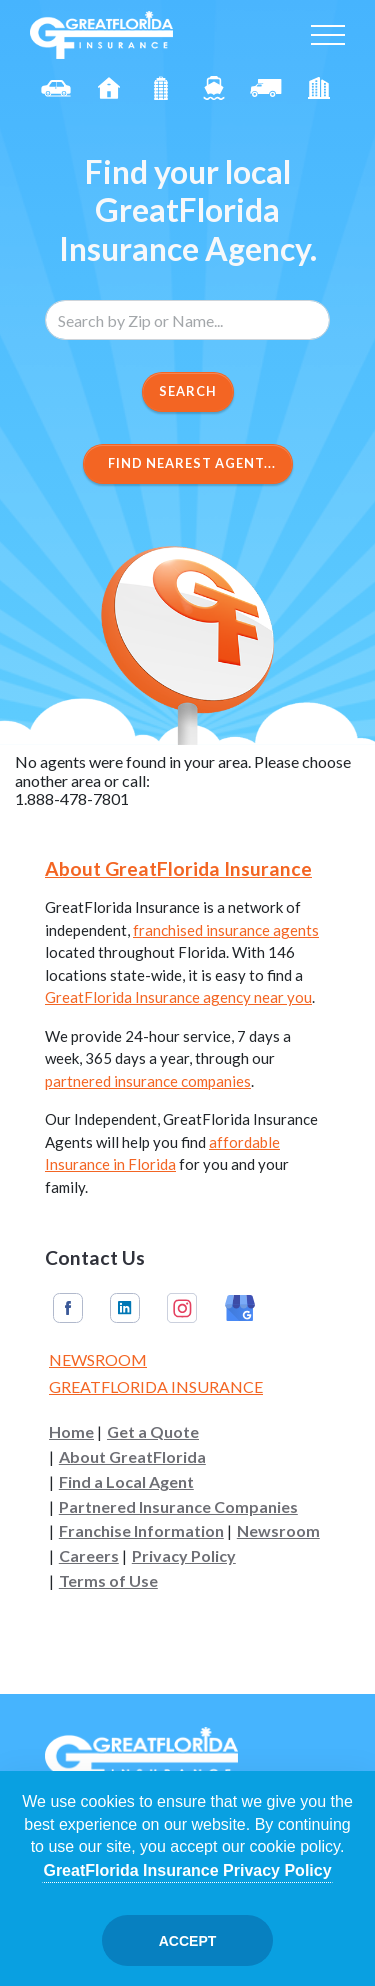 Image resolution: width=375 pixels, height=1986 pixels. What do you see at coordinates (214, 88) in the screenshot?
I see `Boat` at bounding box center [214, 88].